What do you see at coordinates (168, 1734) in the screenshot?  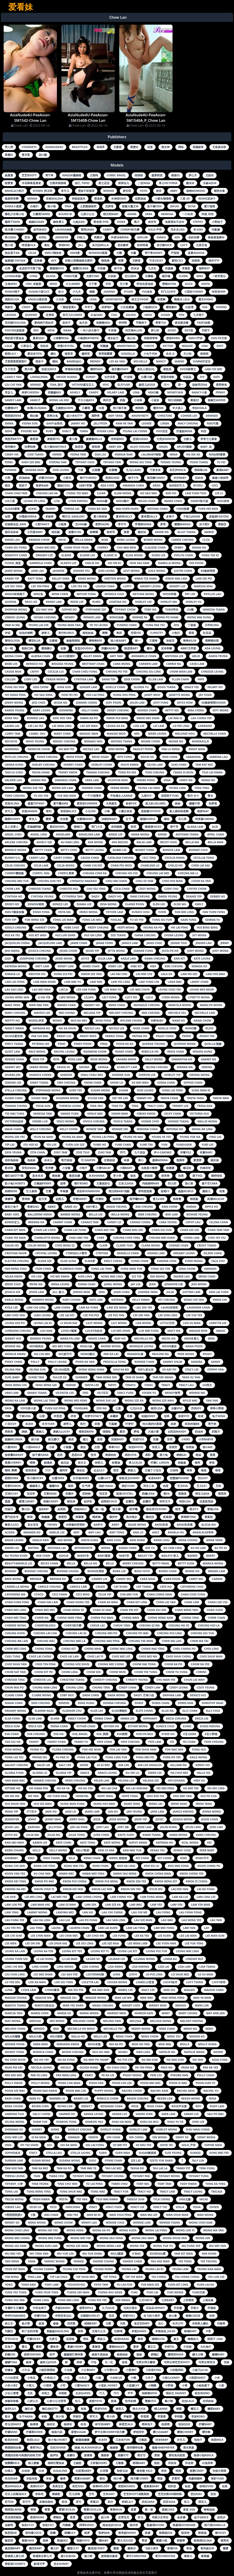 I see `eydie ho` at bounding box center [168, 1734].